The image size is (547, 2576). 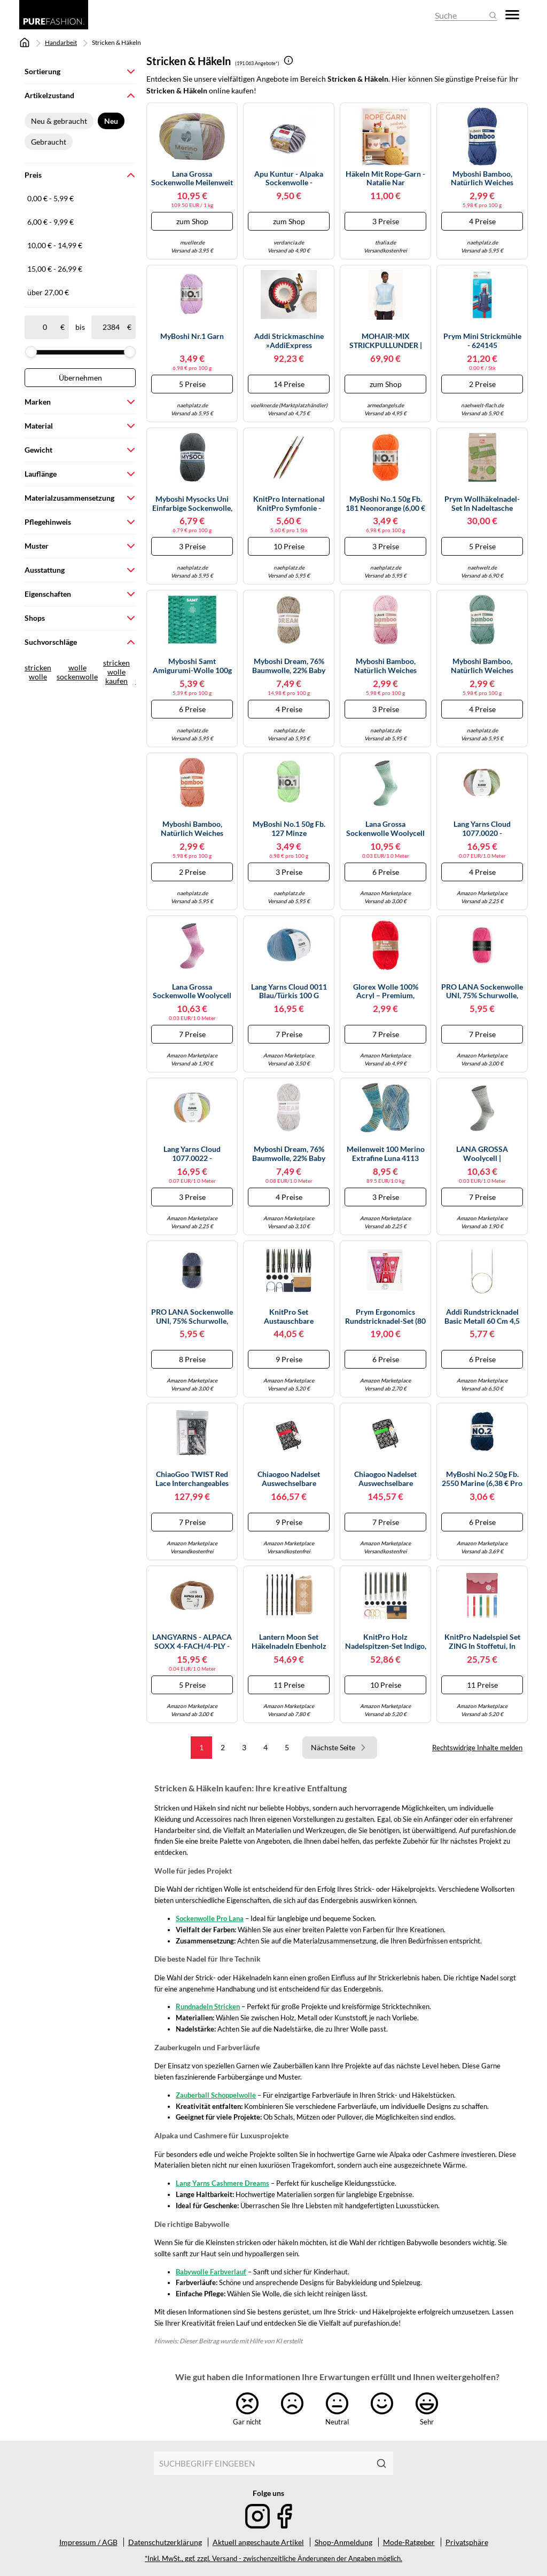 I want to click on MyBoshi No.2 50g Fb. 2550 marine (6,38 € pro 100 g) Farbe:Farbe 2550 marine, so click(x=482, y=1479).